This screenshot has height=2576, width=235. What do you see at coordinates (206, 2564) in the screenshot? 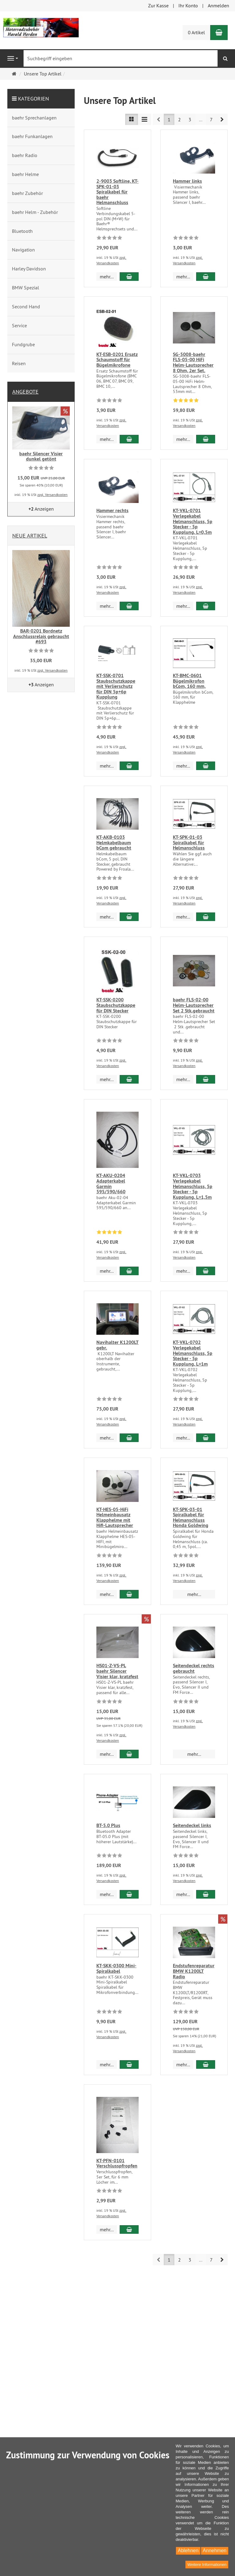
I see `Weitere Informationen` at bounding box center [206, 2564].